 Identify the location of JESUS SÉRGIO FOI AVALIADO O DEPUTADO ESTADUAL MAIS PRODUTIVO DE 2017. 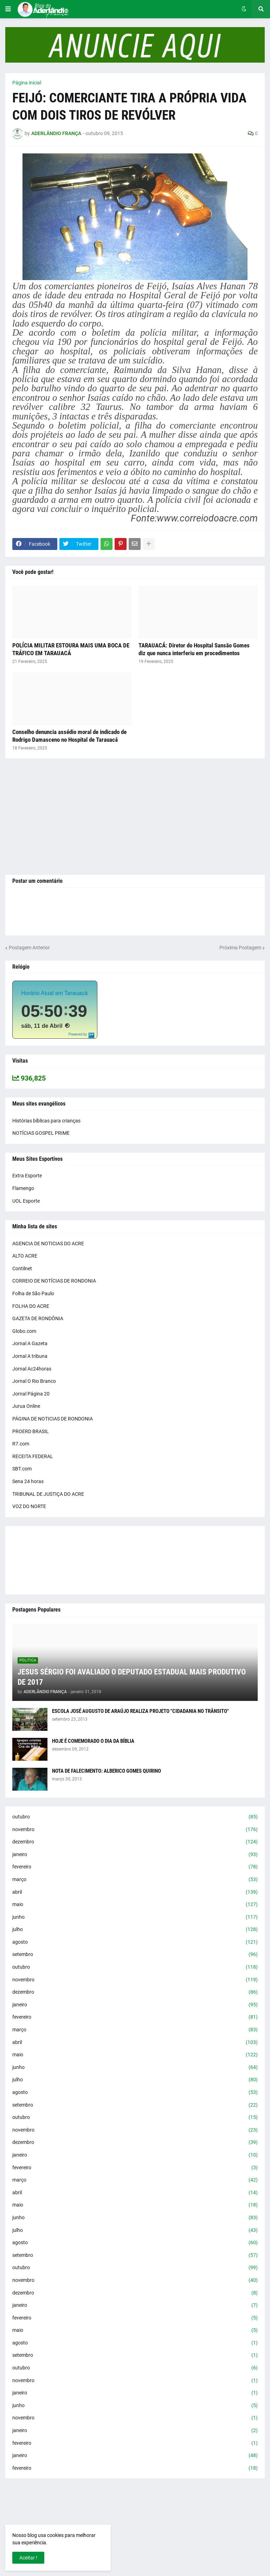
(132, 1676).